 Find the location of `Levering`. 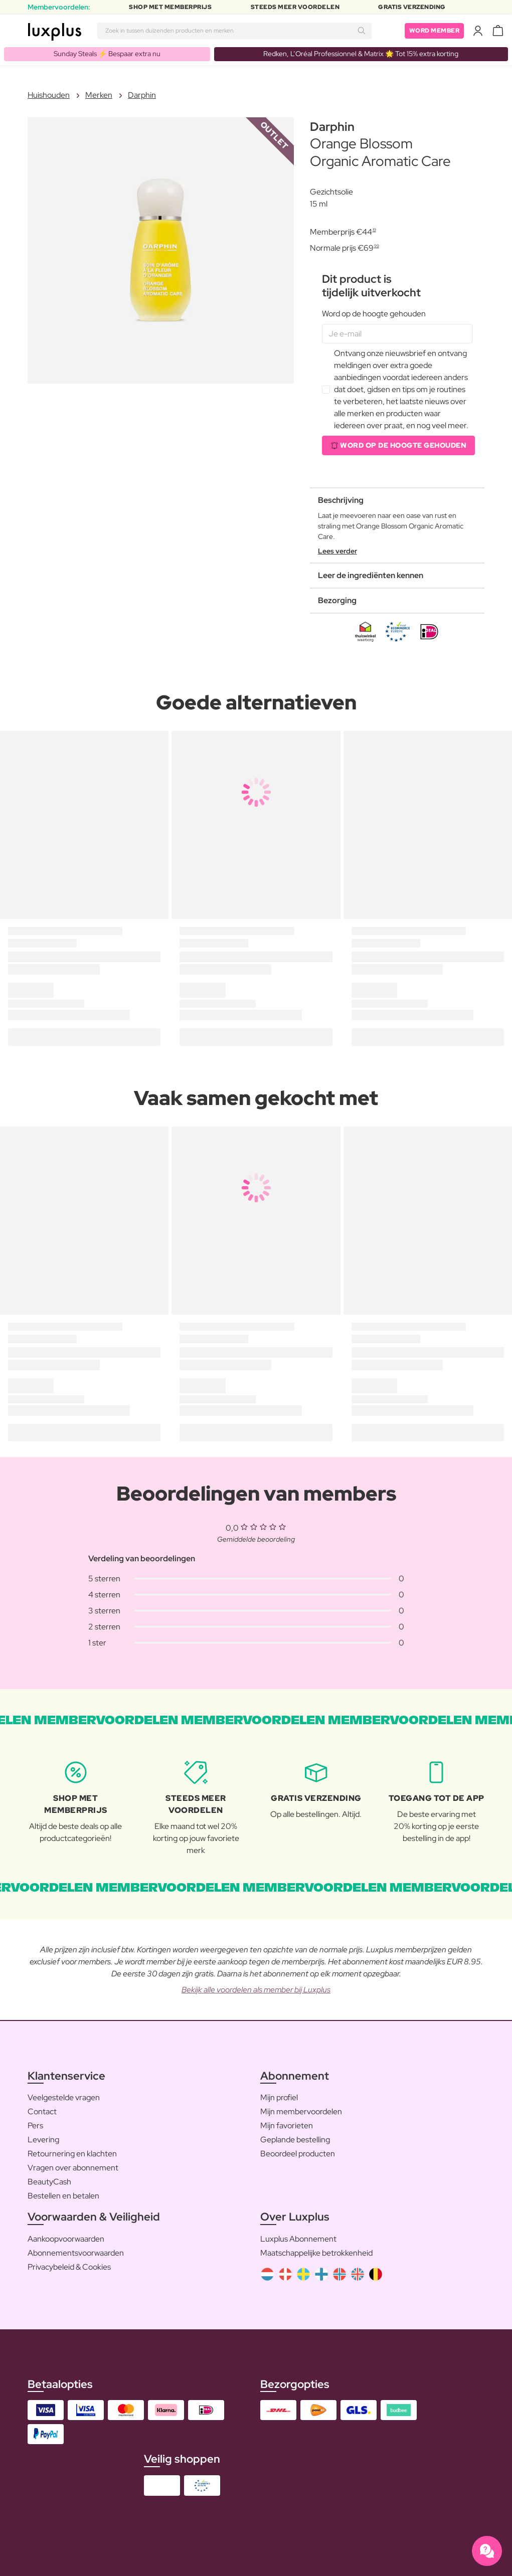

Levering is located at coordinates (43, 2139).